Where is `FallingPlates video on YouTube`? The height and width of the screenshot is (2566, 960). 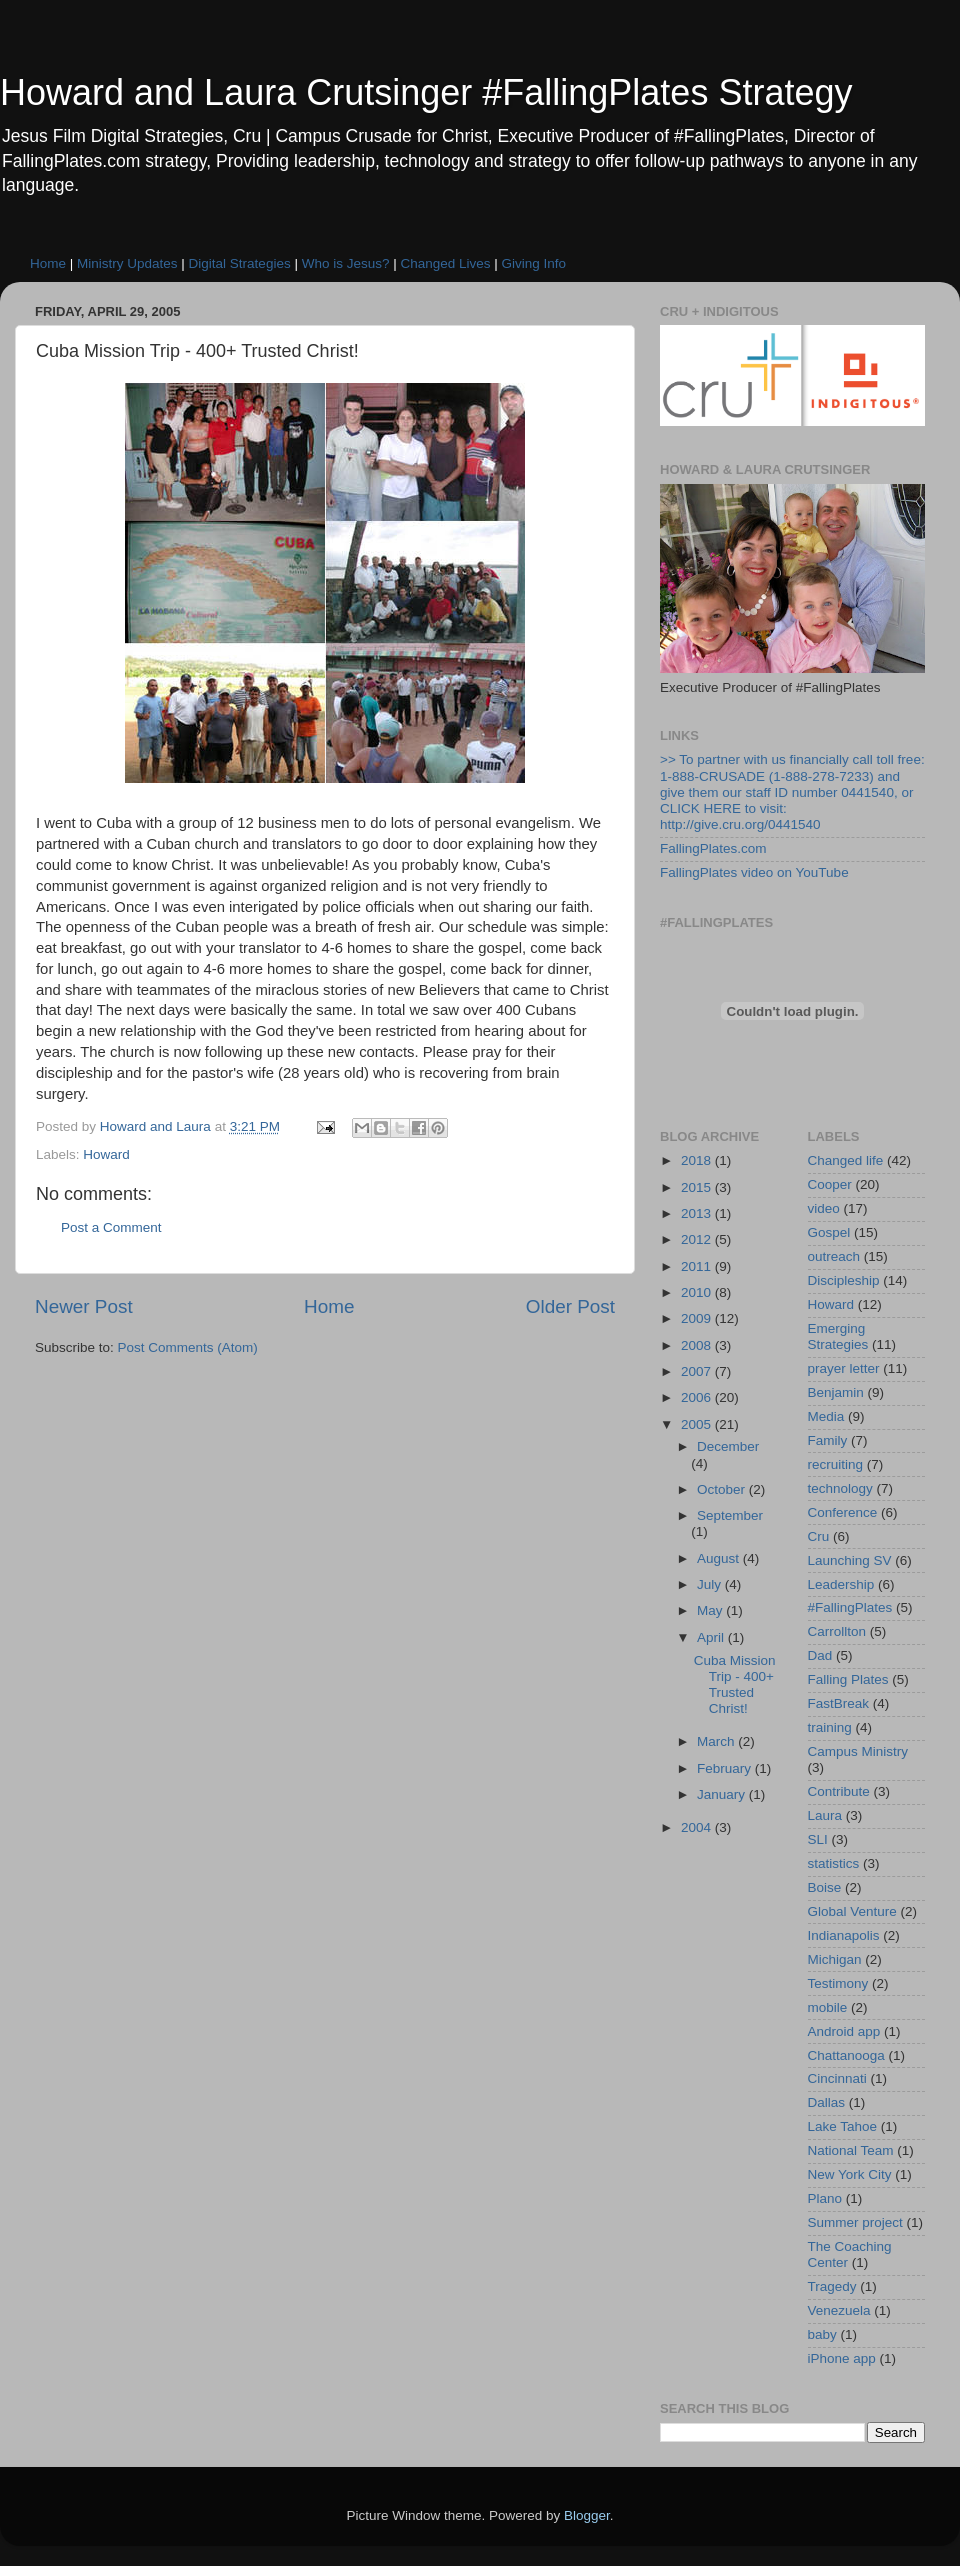
FallingPlates video on YouTube is located at coordinates (754, 872).